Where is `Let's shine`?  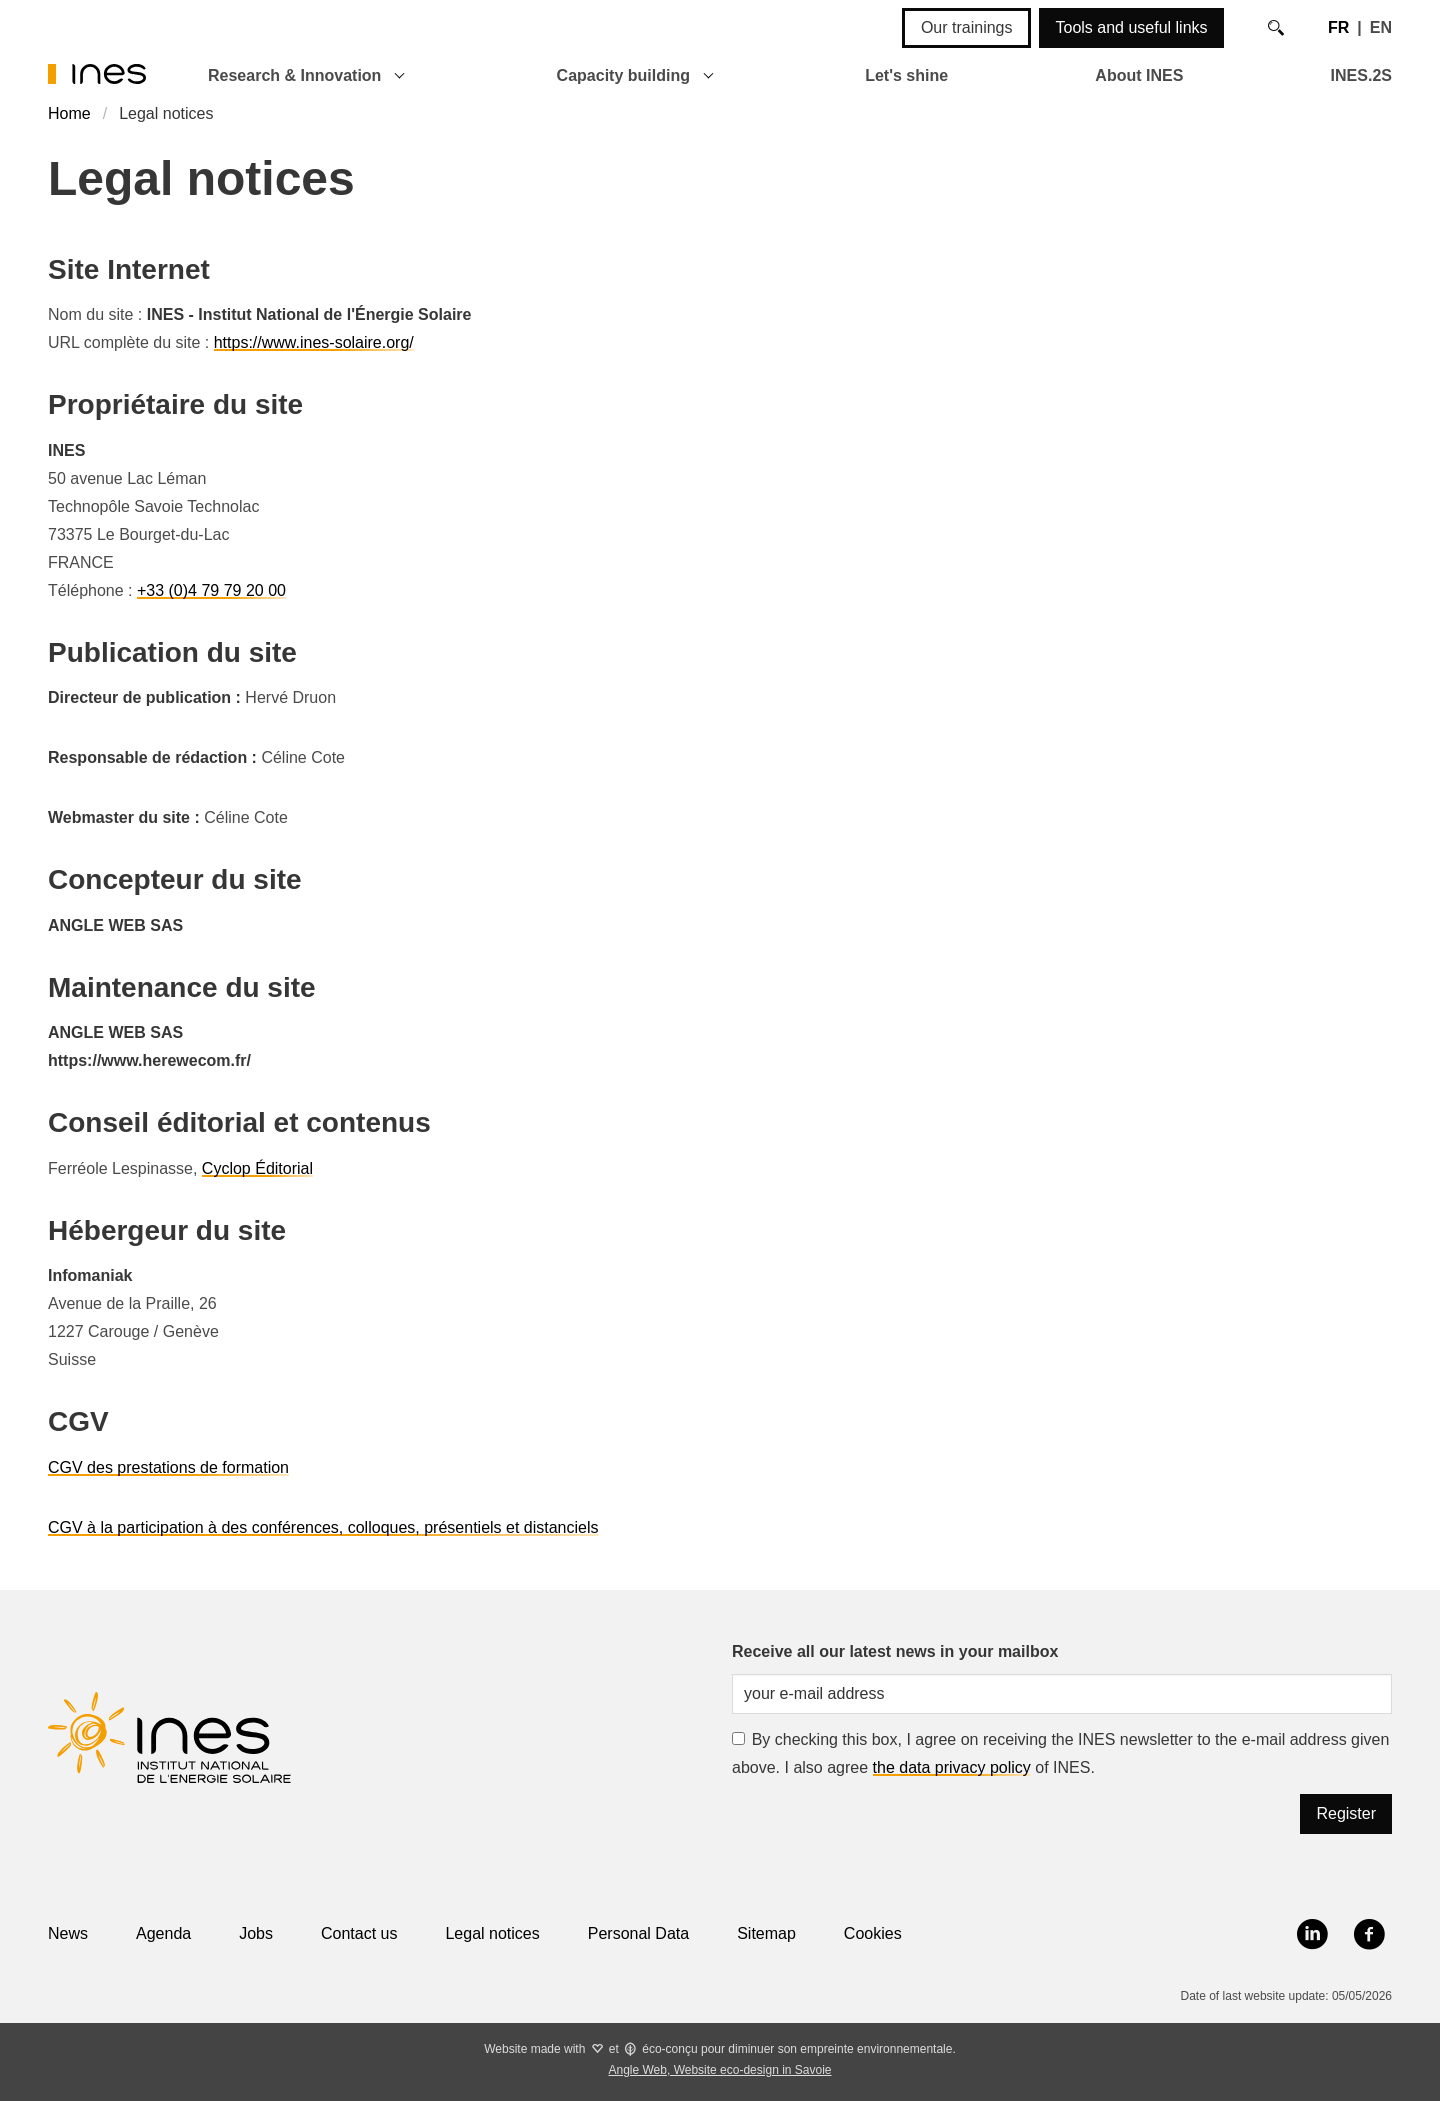 Let's shine is located at coordinates (906, 75).